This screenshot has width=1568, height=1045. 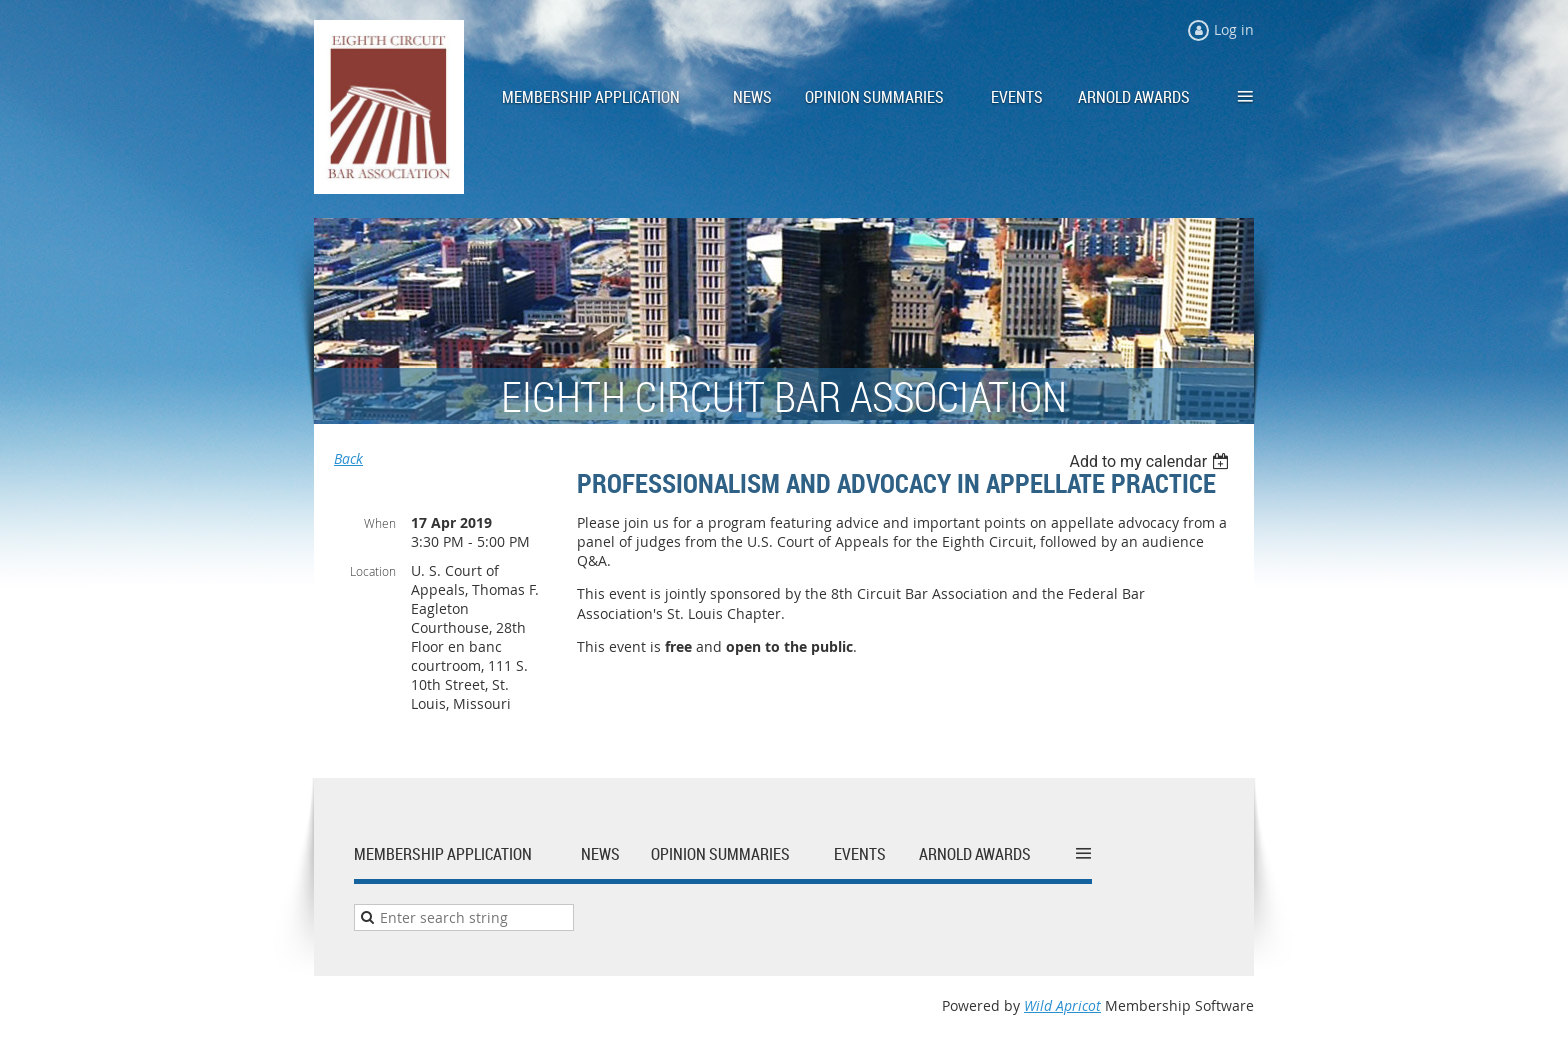 I want to click on Wild Apricot, so click(x=1062, y=1005).